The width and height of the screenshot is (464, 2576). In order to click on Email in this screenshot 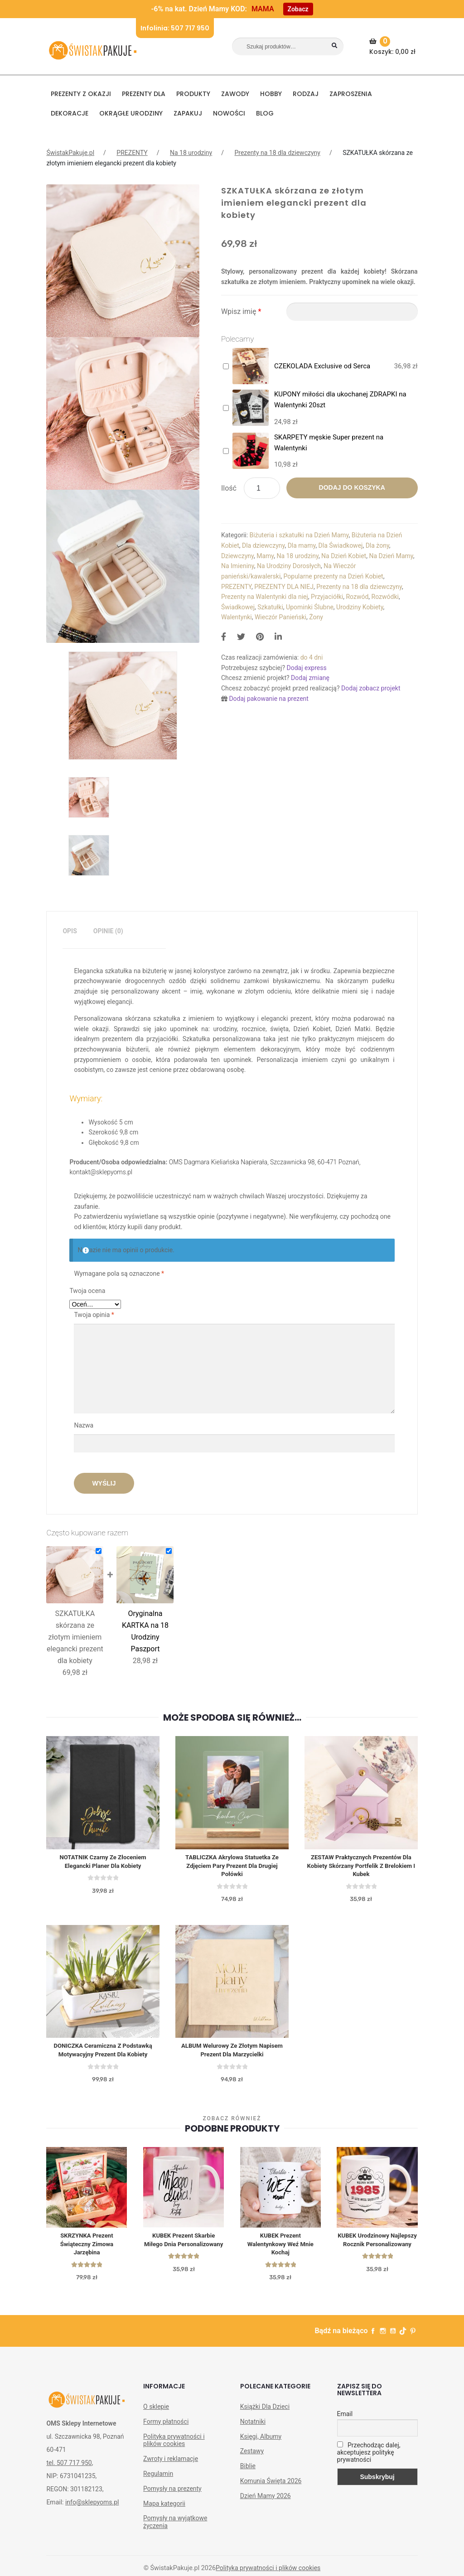, I will do `click(345, 2420)`.